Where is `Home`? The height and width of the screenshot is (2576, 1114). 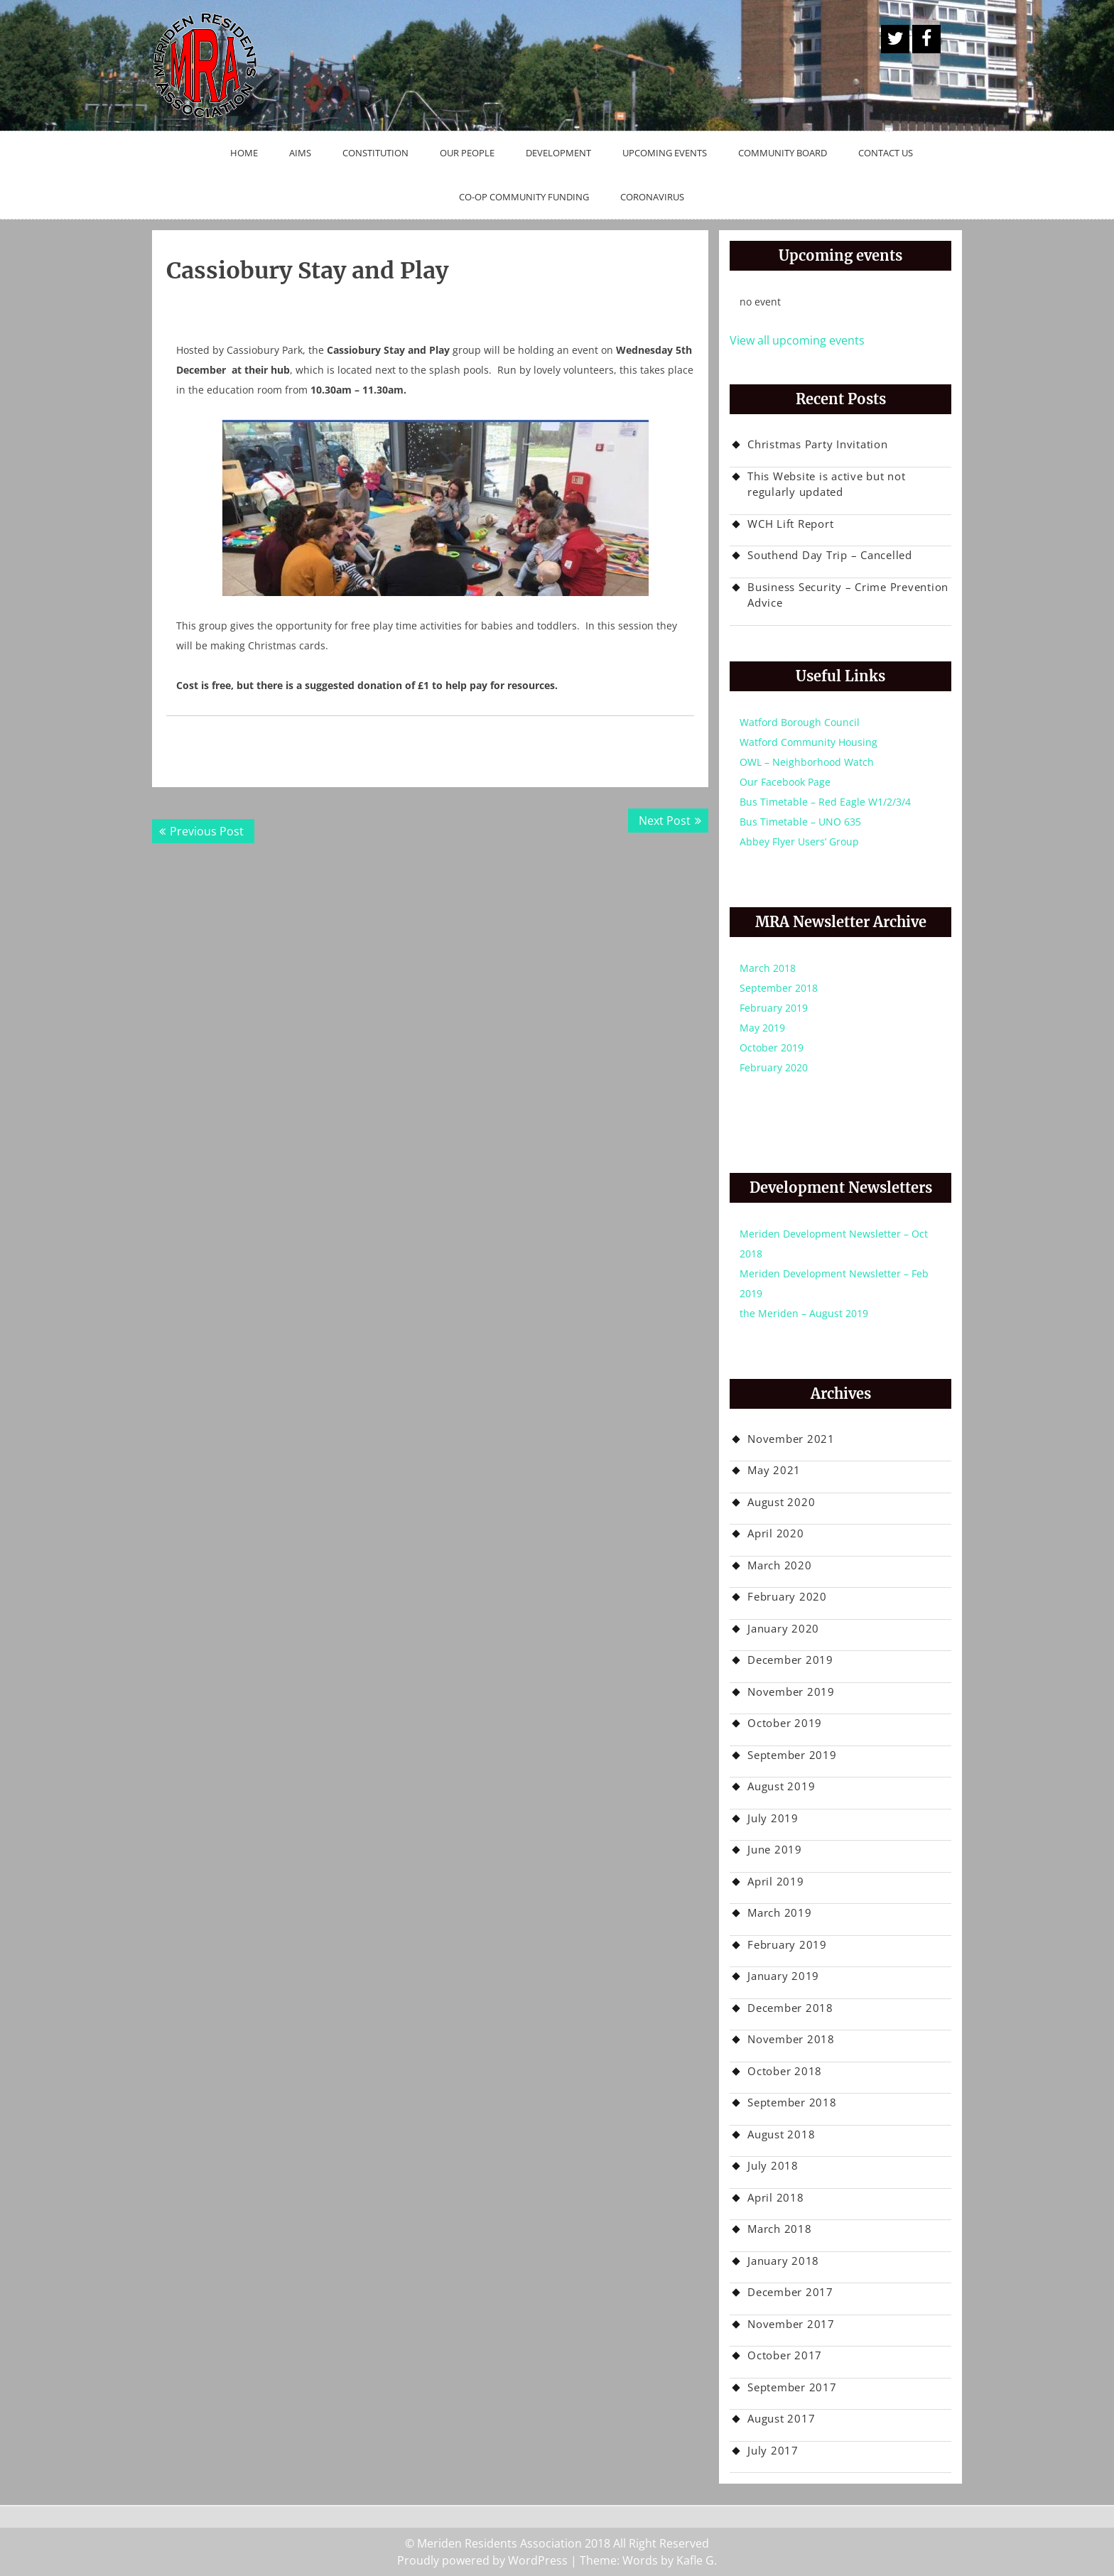 Home is located at coordinates (244, 152).